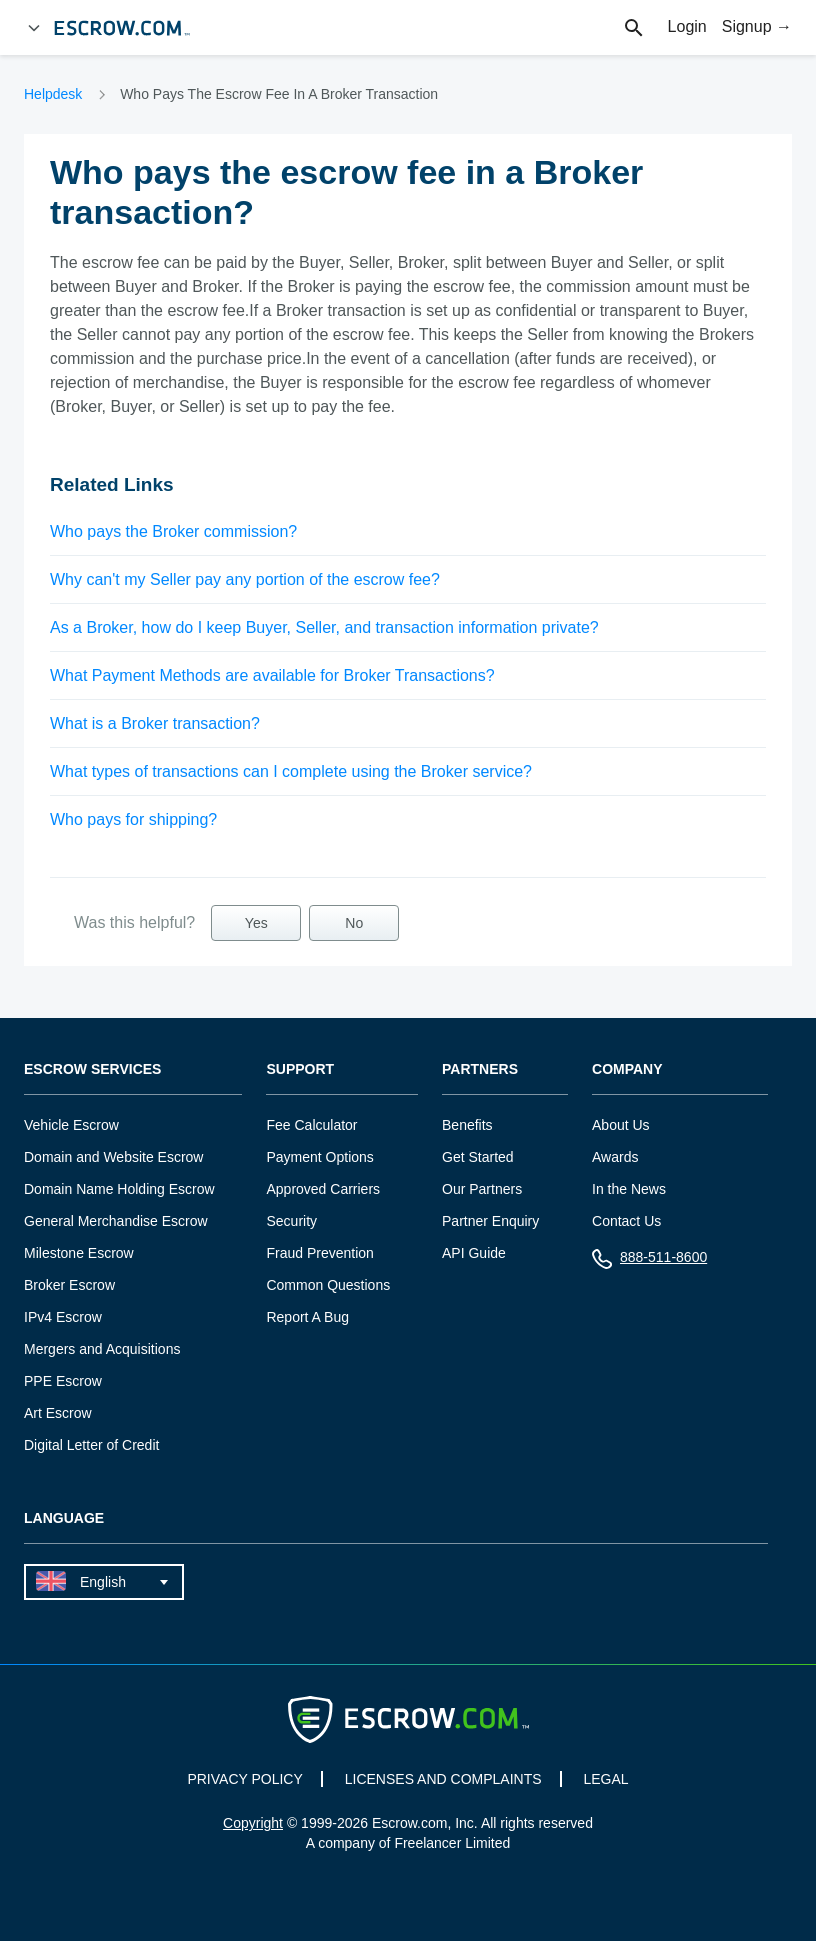 The image size is (816, 1941). I want to click on [Open Menu], so click(34, 28).